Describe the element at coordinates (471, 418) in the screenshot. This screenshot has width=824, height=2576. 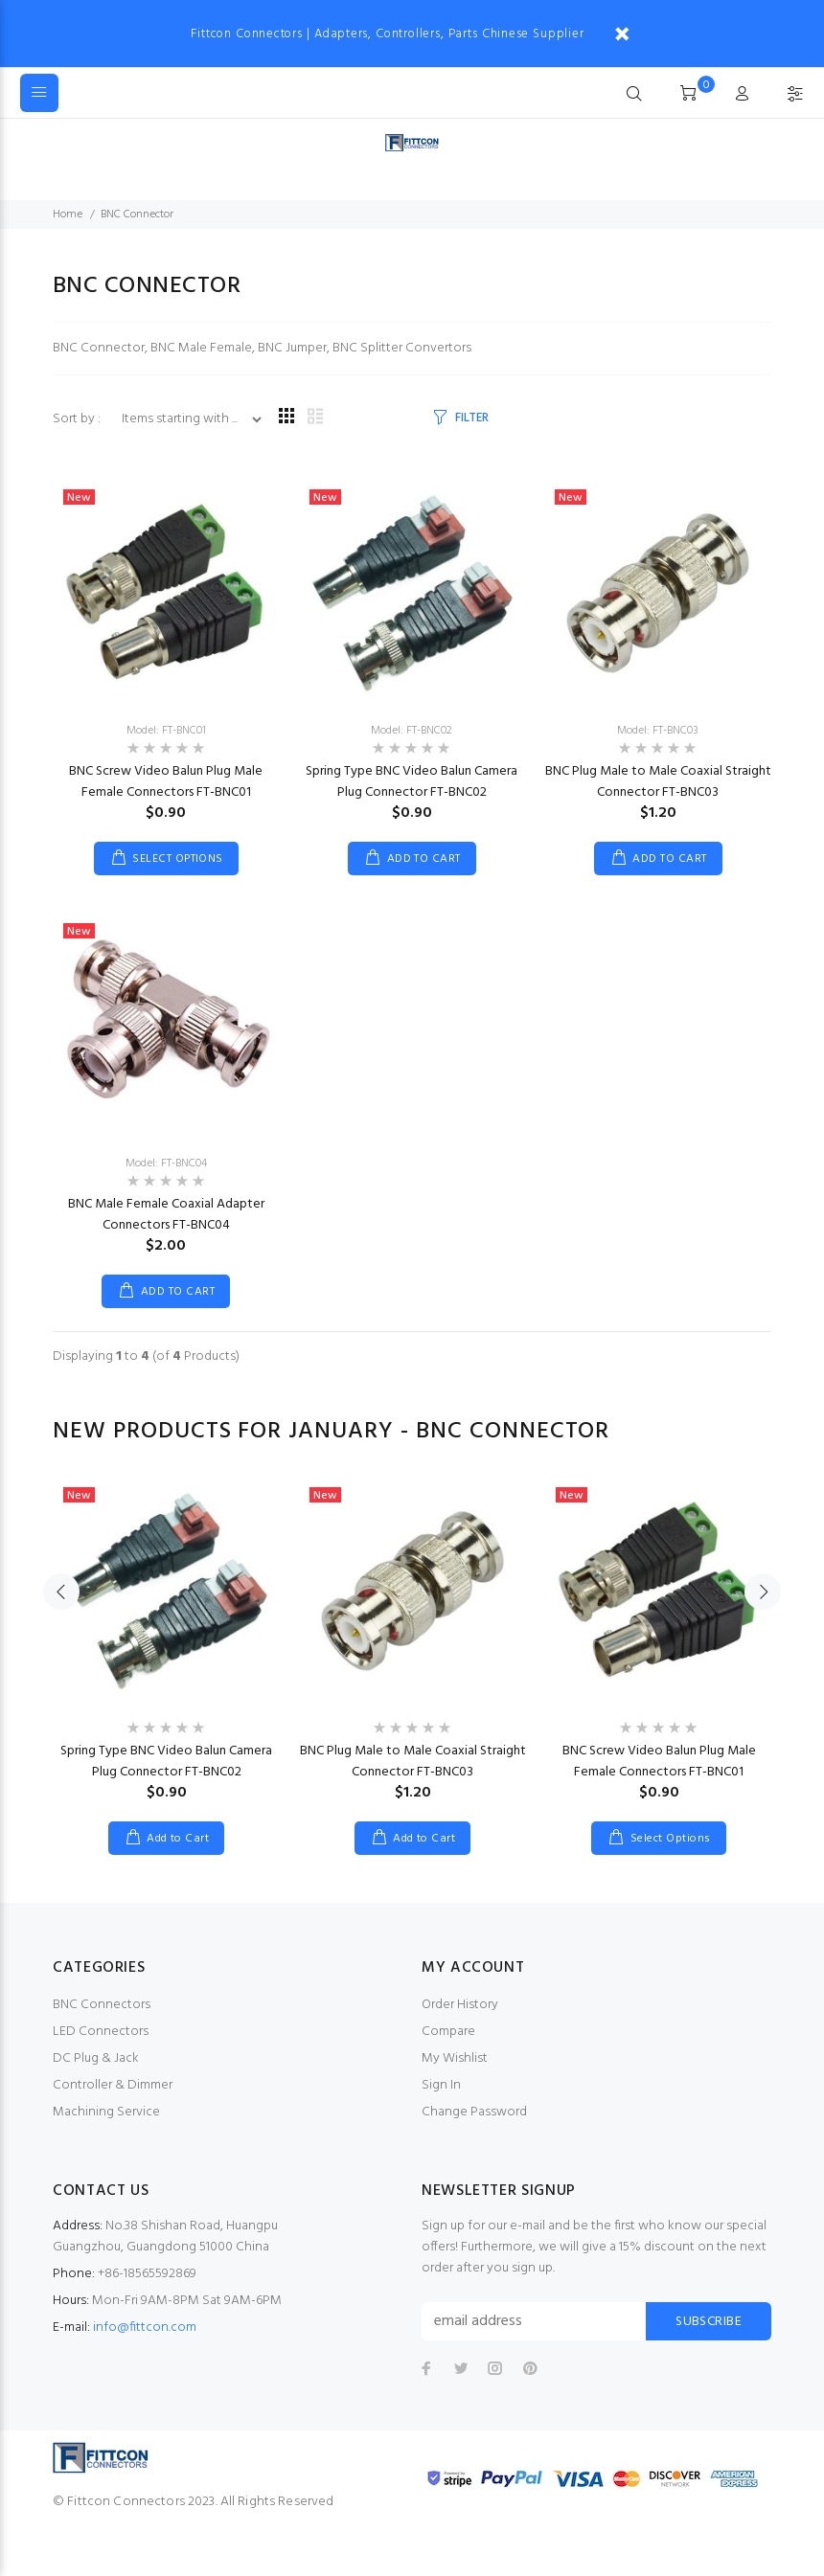
I see `FILTER` at that location.